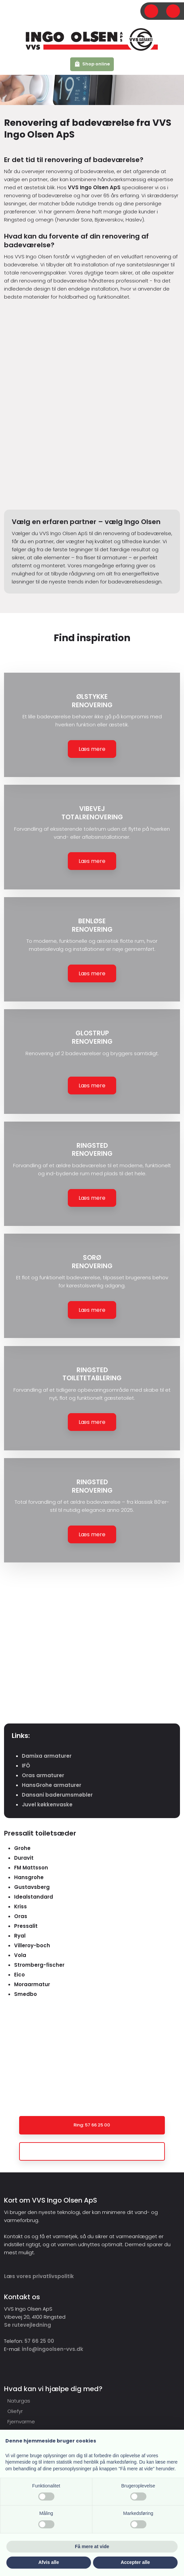 The height and width of the screenshot is (2576, 184). I want to click on Kontakt, so click(165, 2068).